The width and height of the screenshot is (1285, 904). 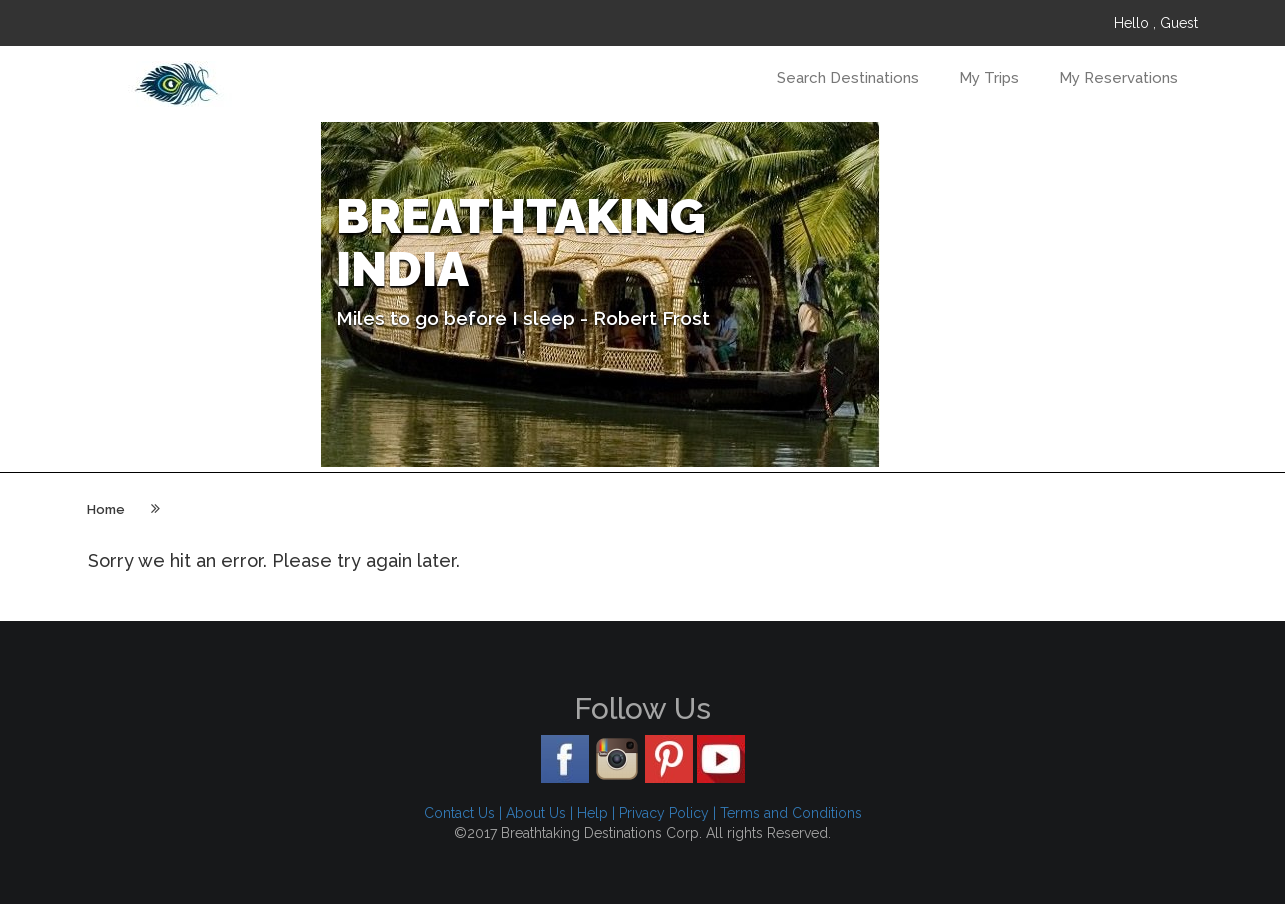 What do you see at coordinates (592, 813) in the screenshot?
I see `Help` at bounding box center [592, 813].